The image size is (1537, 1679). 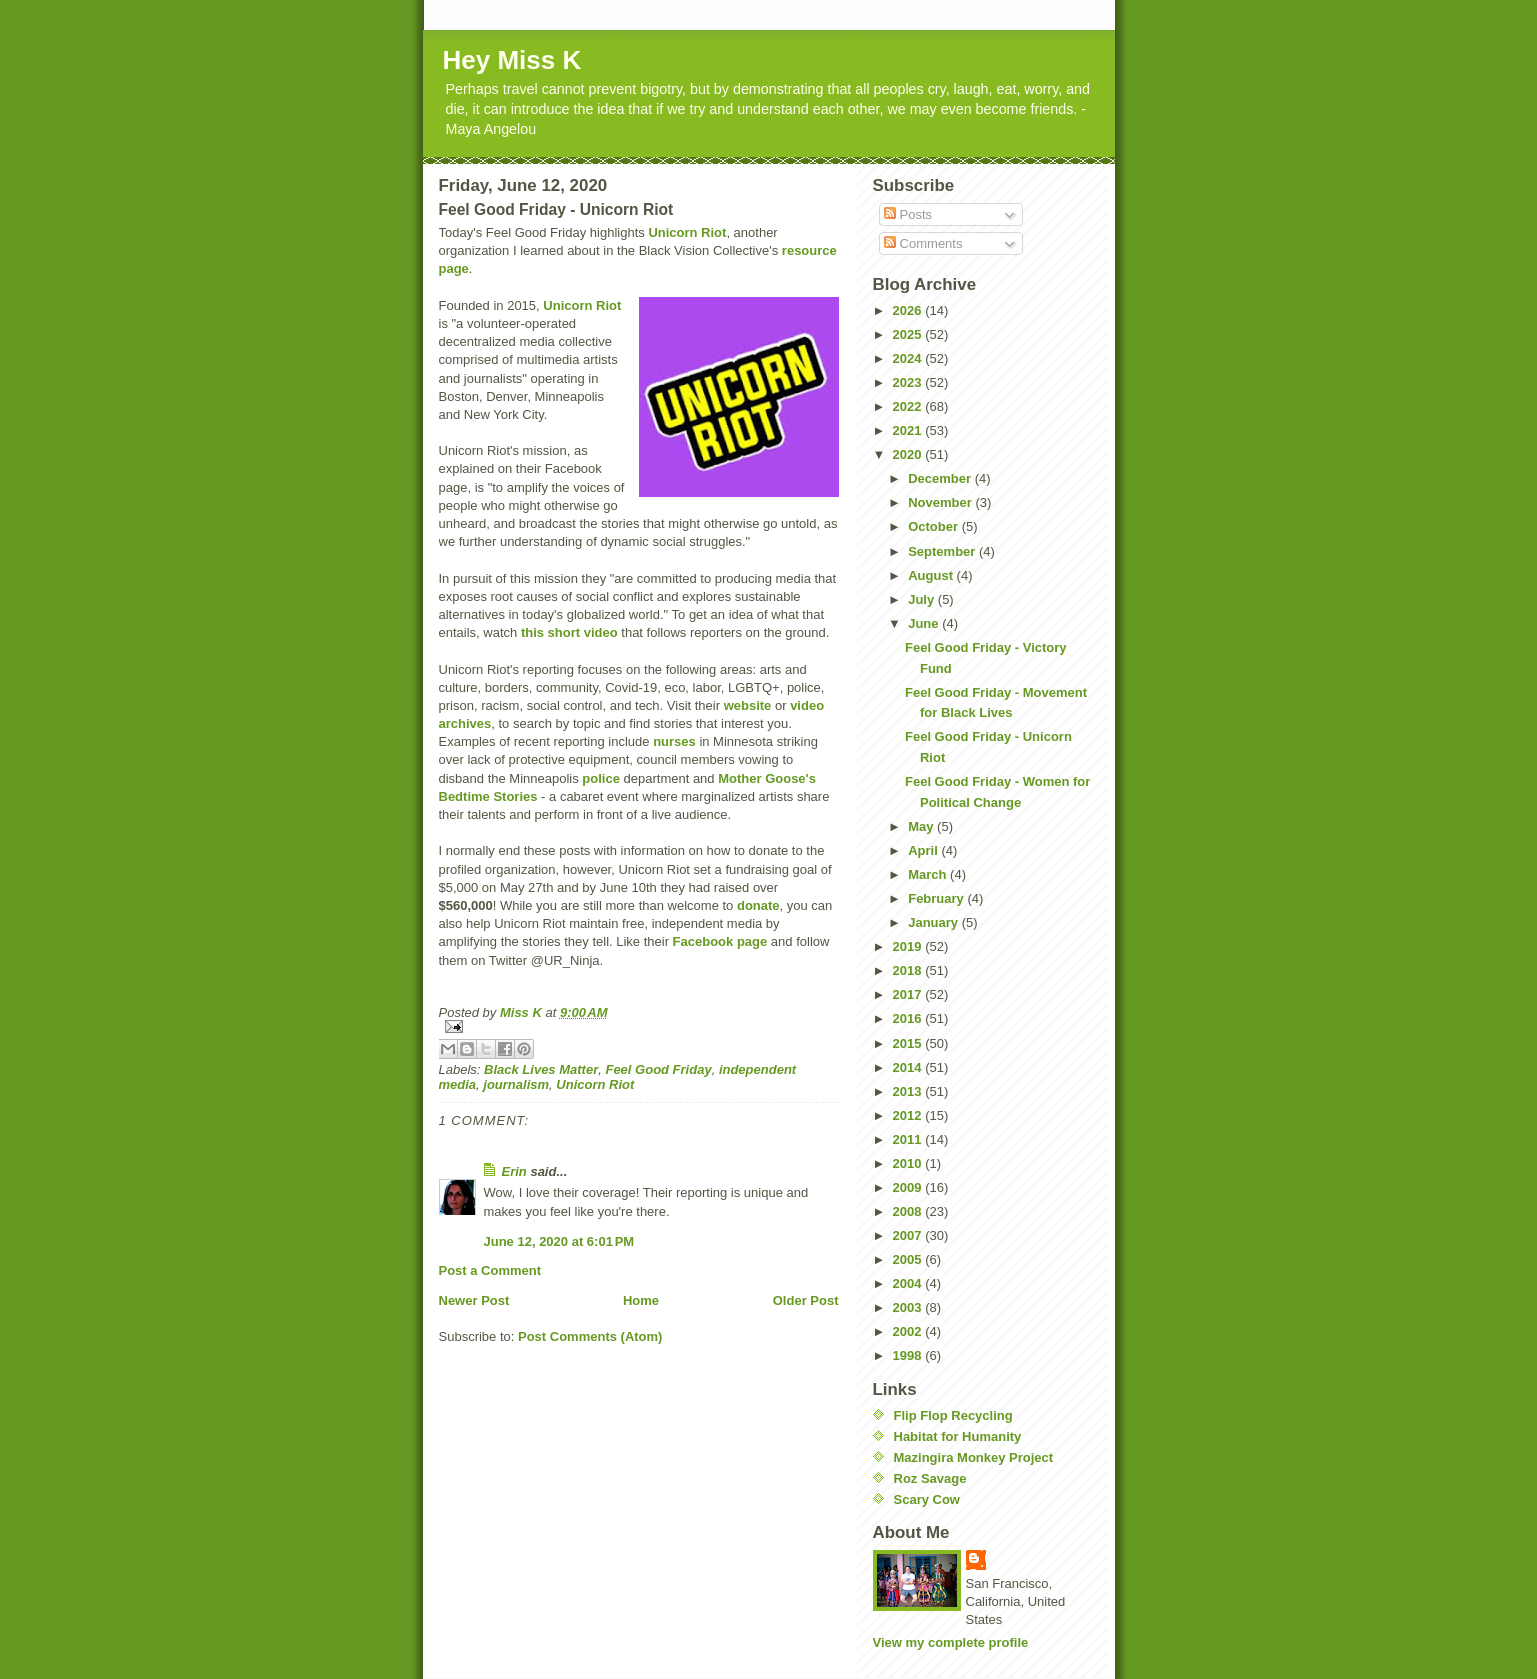 I want to click on January, so click(x=934, y=922).